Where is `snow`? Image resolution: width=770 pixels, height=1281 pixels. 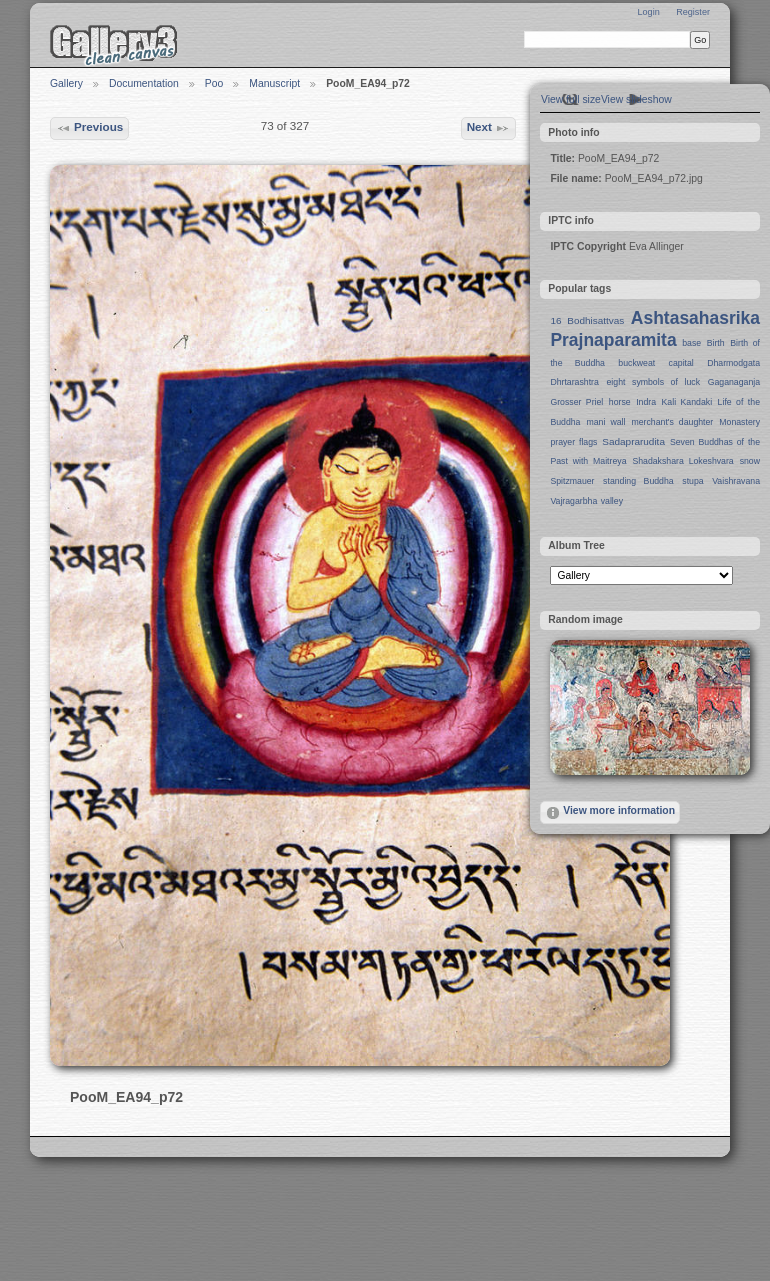
snow is located at coordinates (750, 461).